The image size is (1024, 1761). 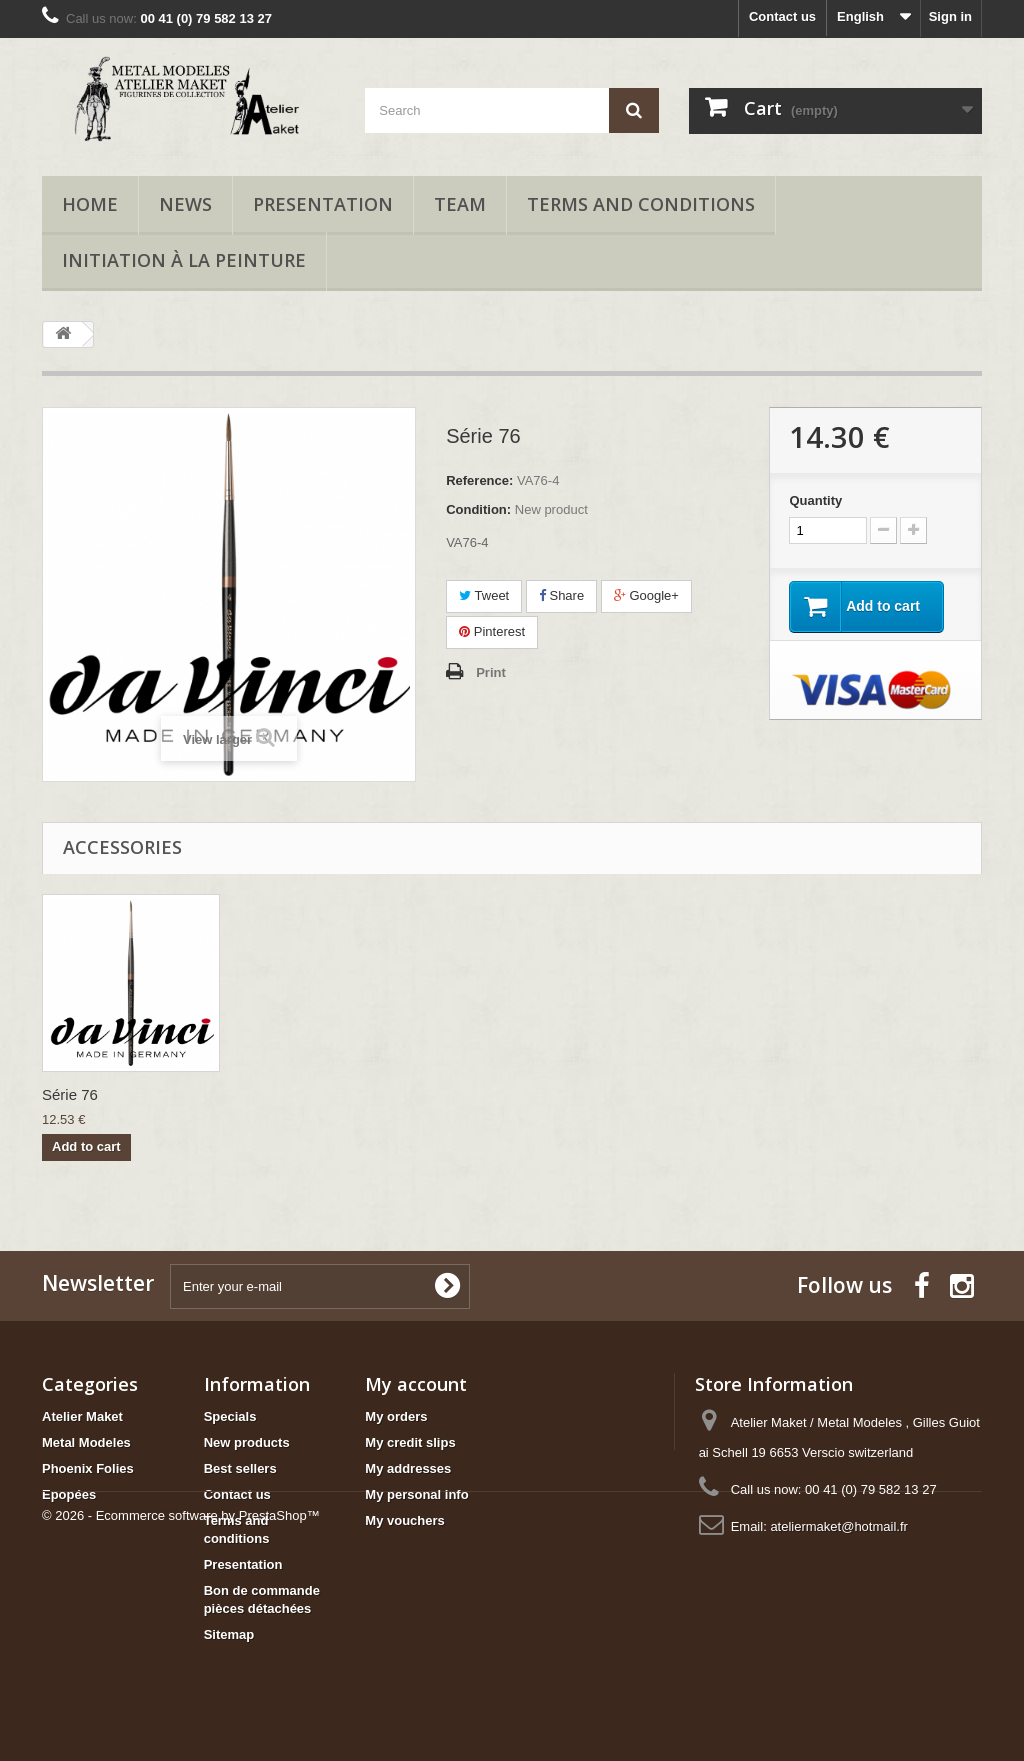 I want to click on Sign in, so click(x=950, y=16).